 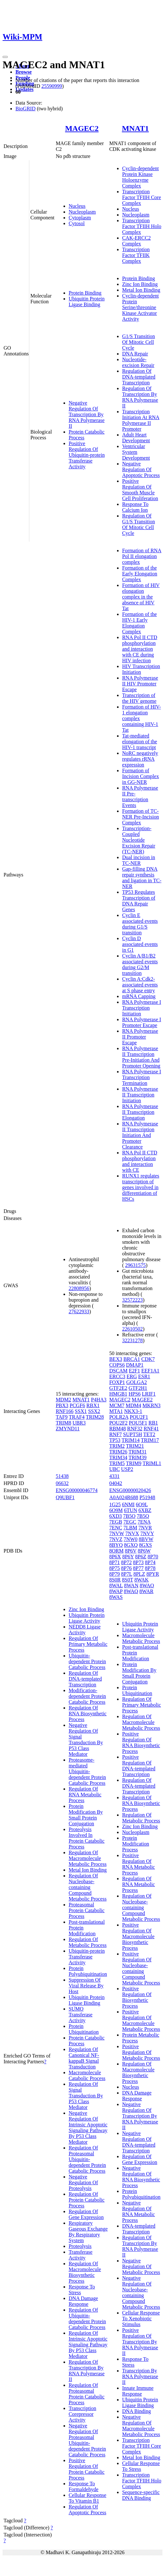 What do you see at coordinates (140, 816) in the screenshot?
I see `Formation of TC-NER Pre-Incision Complex` at bounding box center [140, 816].